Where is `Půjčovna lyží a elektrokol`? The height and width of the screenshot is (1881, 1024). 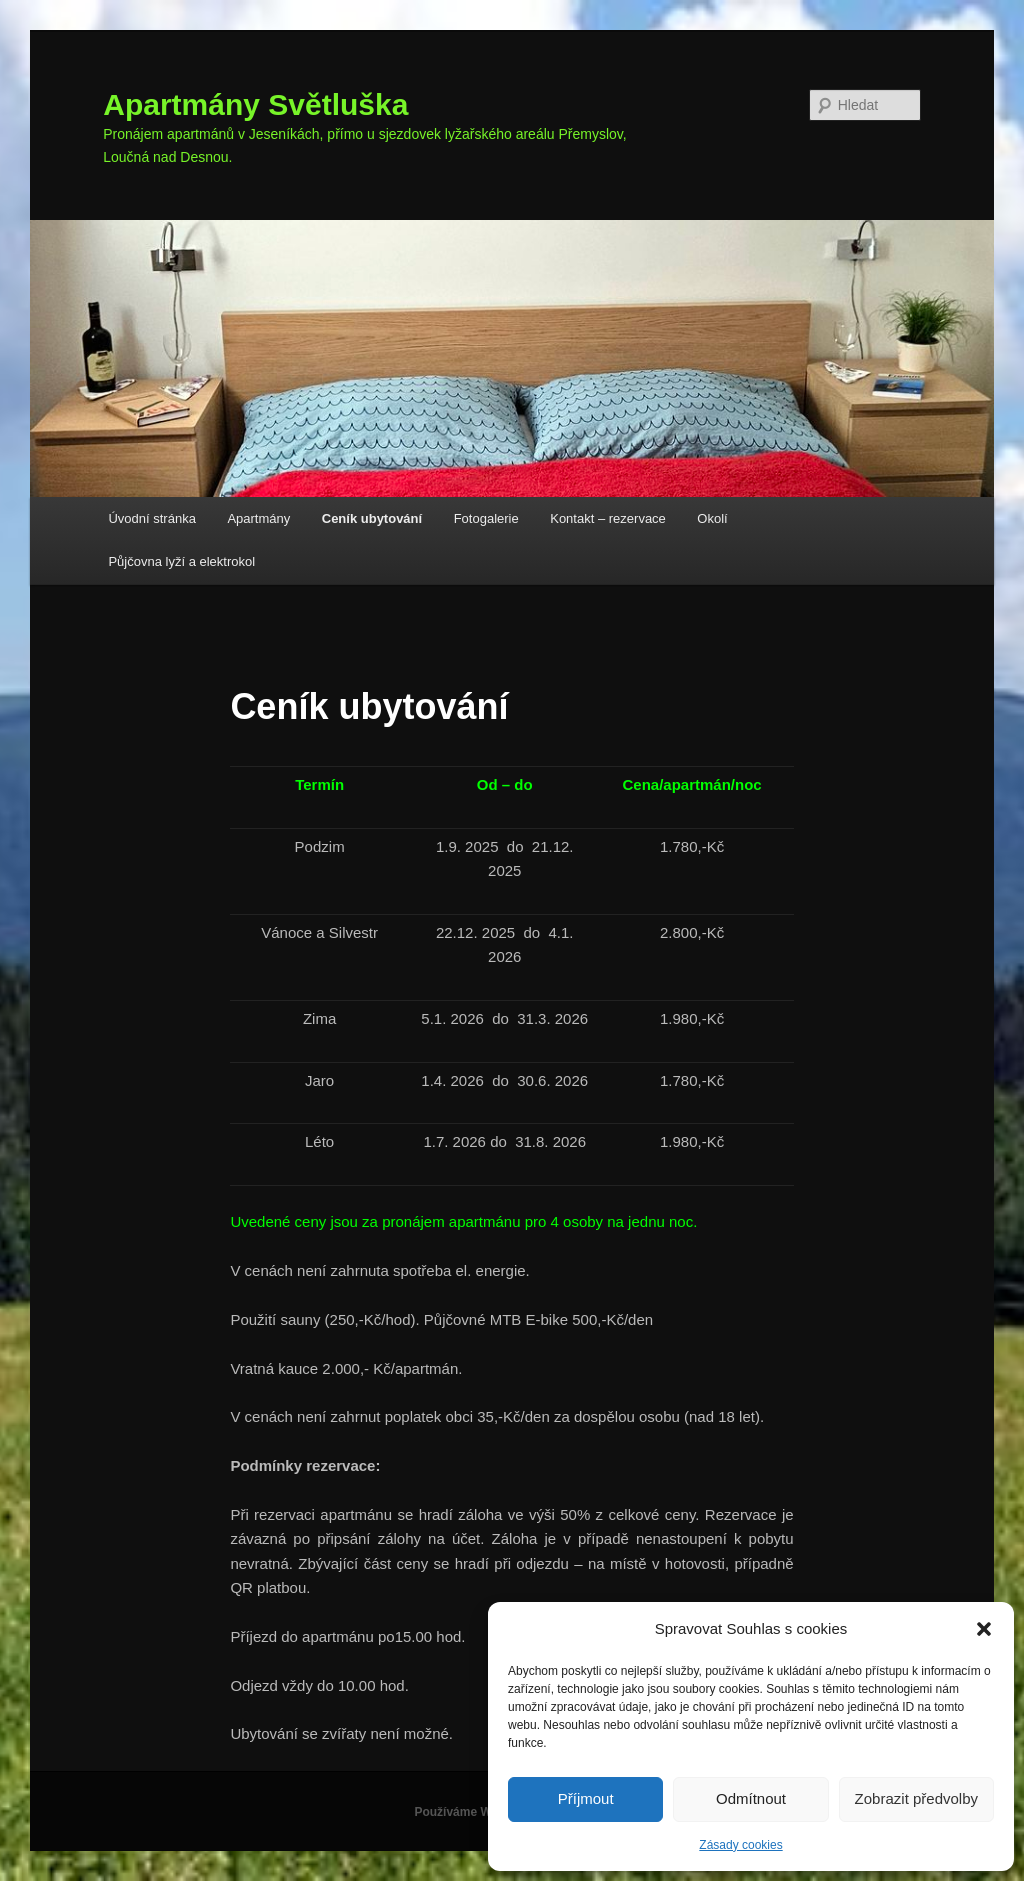
Půjčovna lyží a elektrokol is located at coordinates (181, 561).